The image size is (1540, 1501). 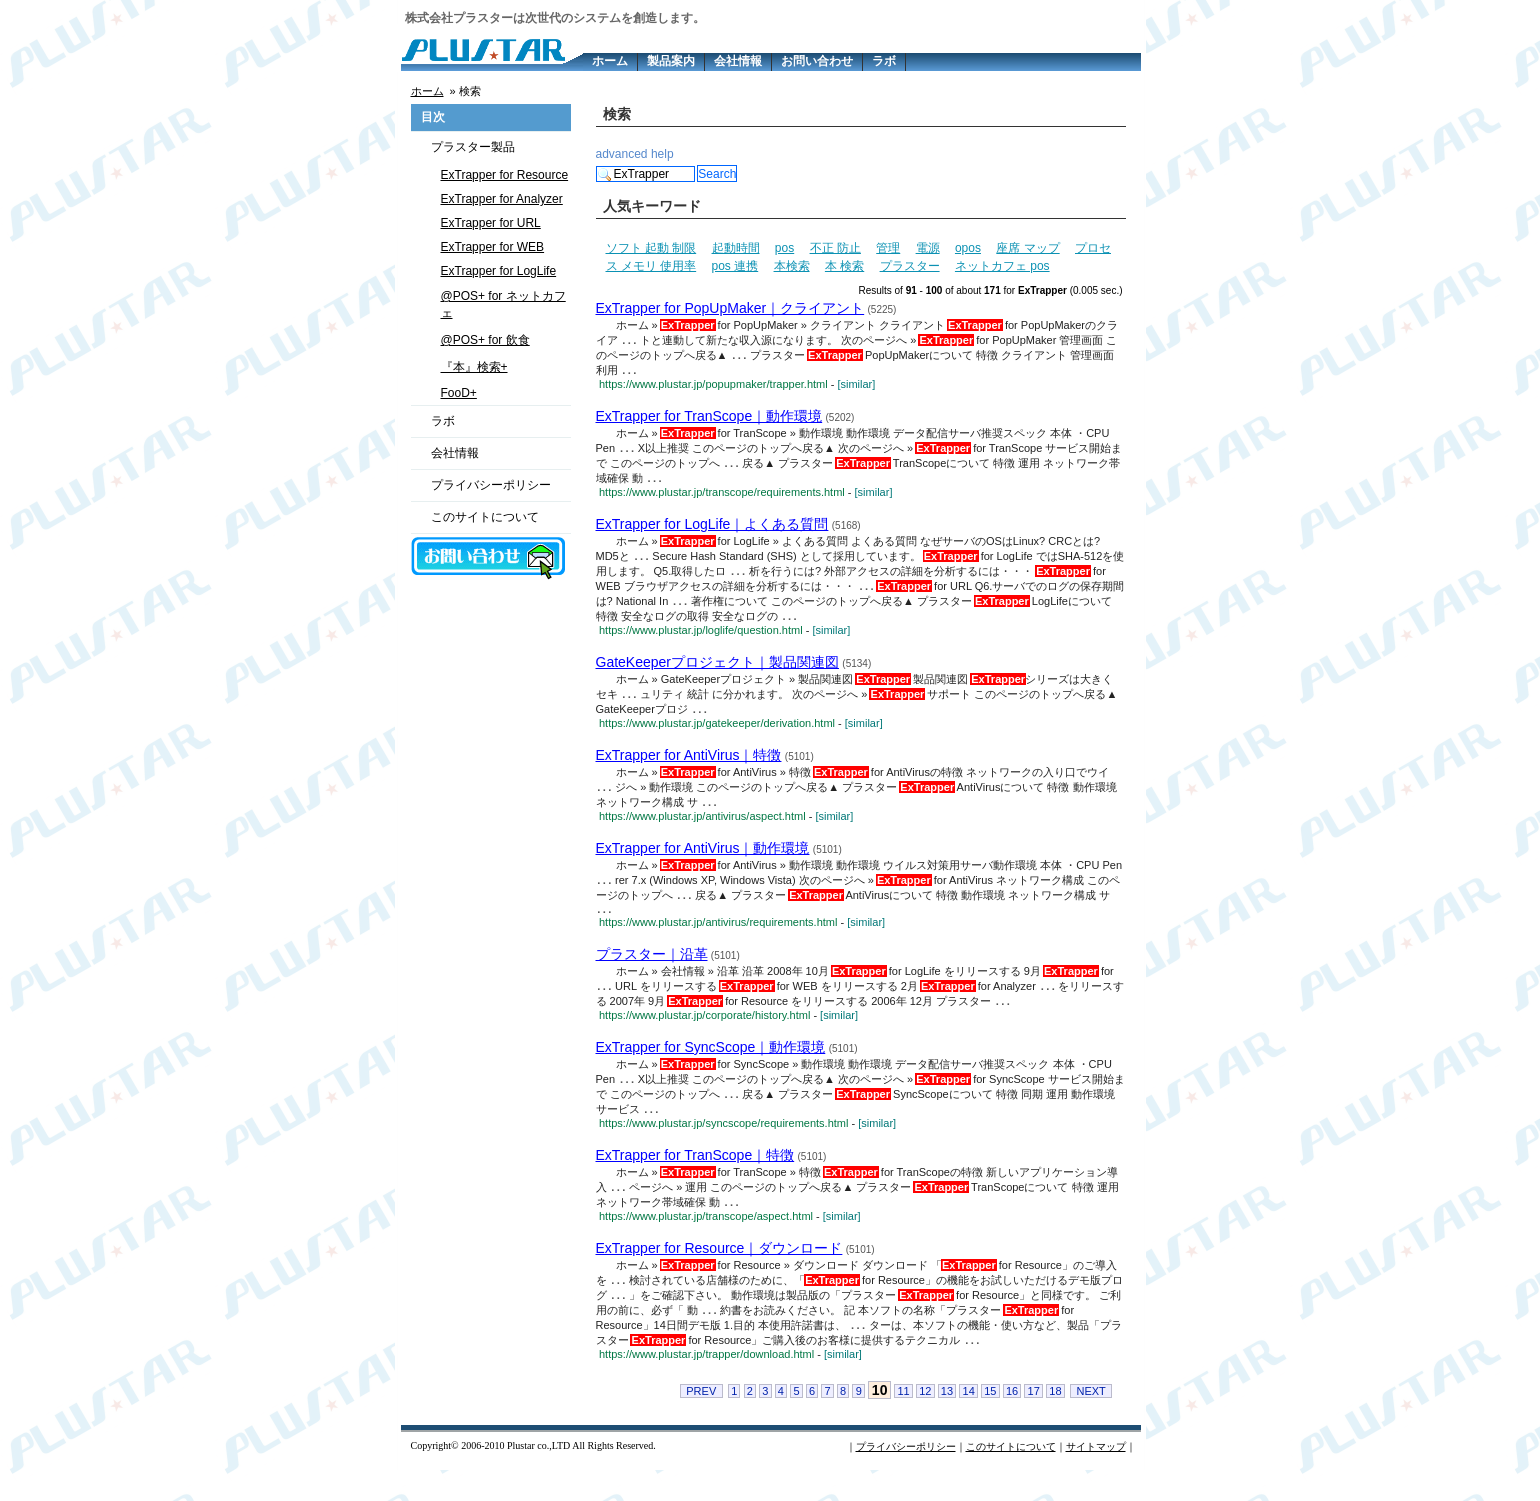 What do you see at coordinates (503, 304) in the screenshot?
I see `@POS+ for ネットカフェ` at bounding box center [503, 304].